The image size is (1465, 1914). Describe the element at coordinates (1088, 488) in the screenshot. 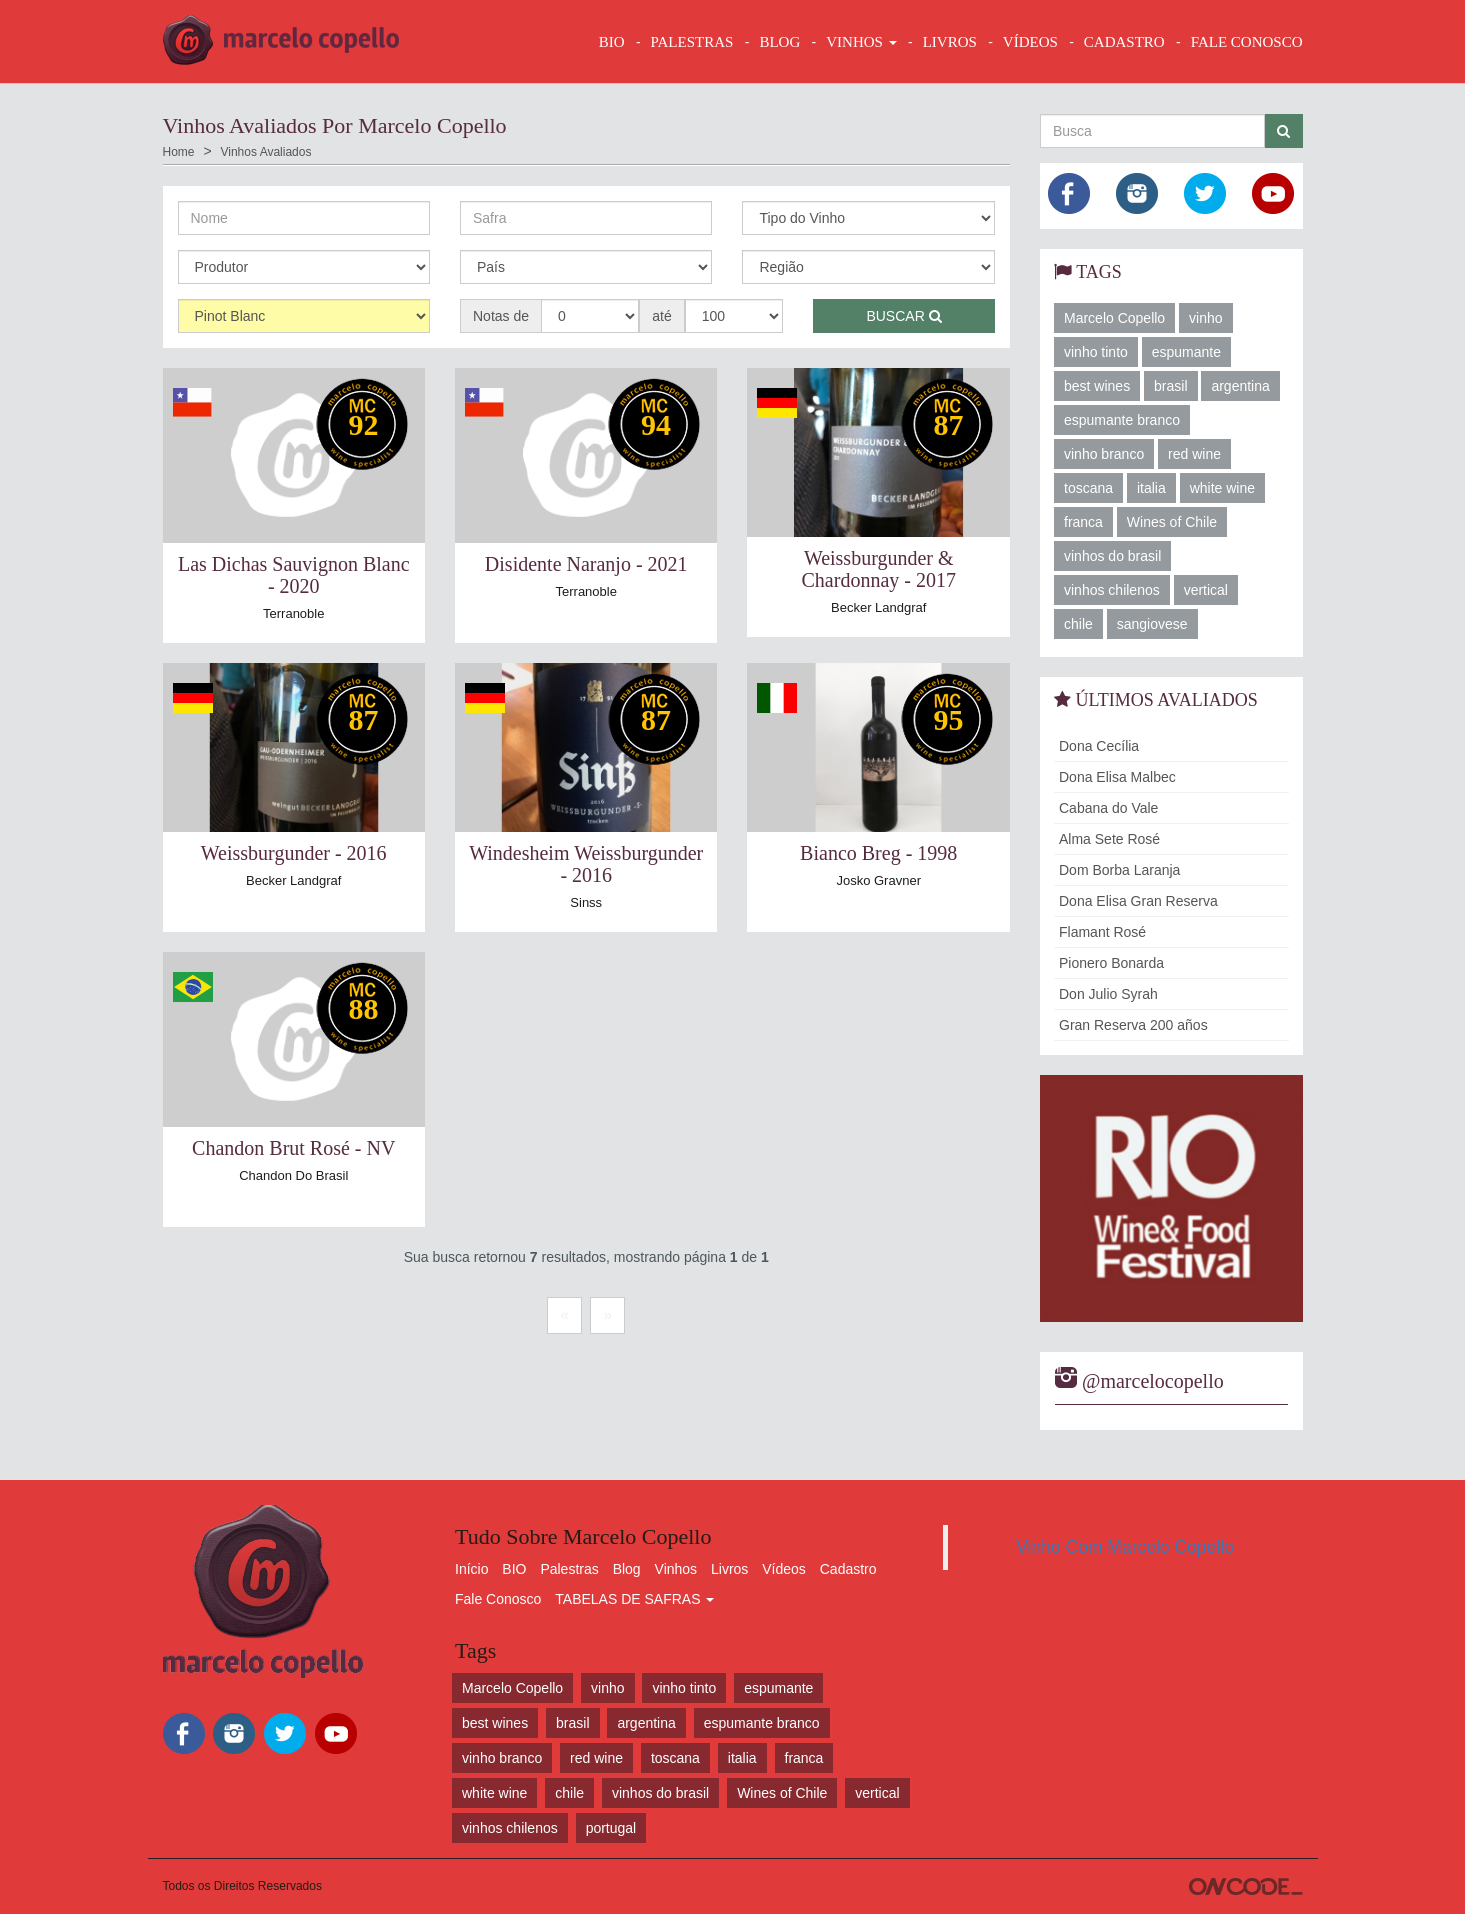

I see `toscana` at that location.